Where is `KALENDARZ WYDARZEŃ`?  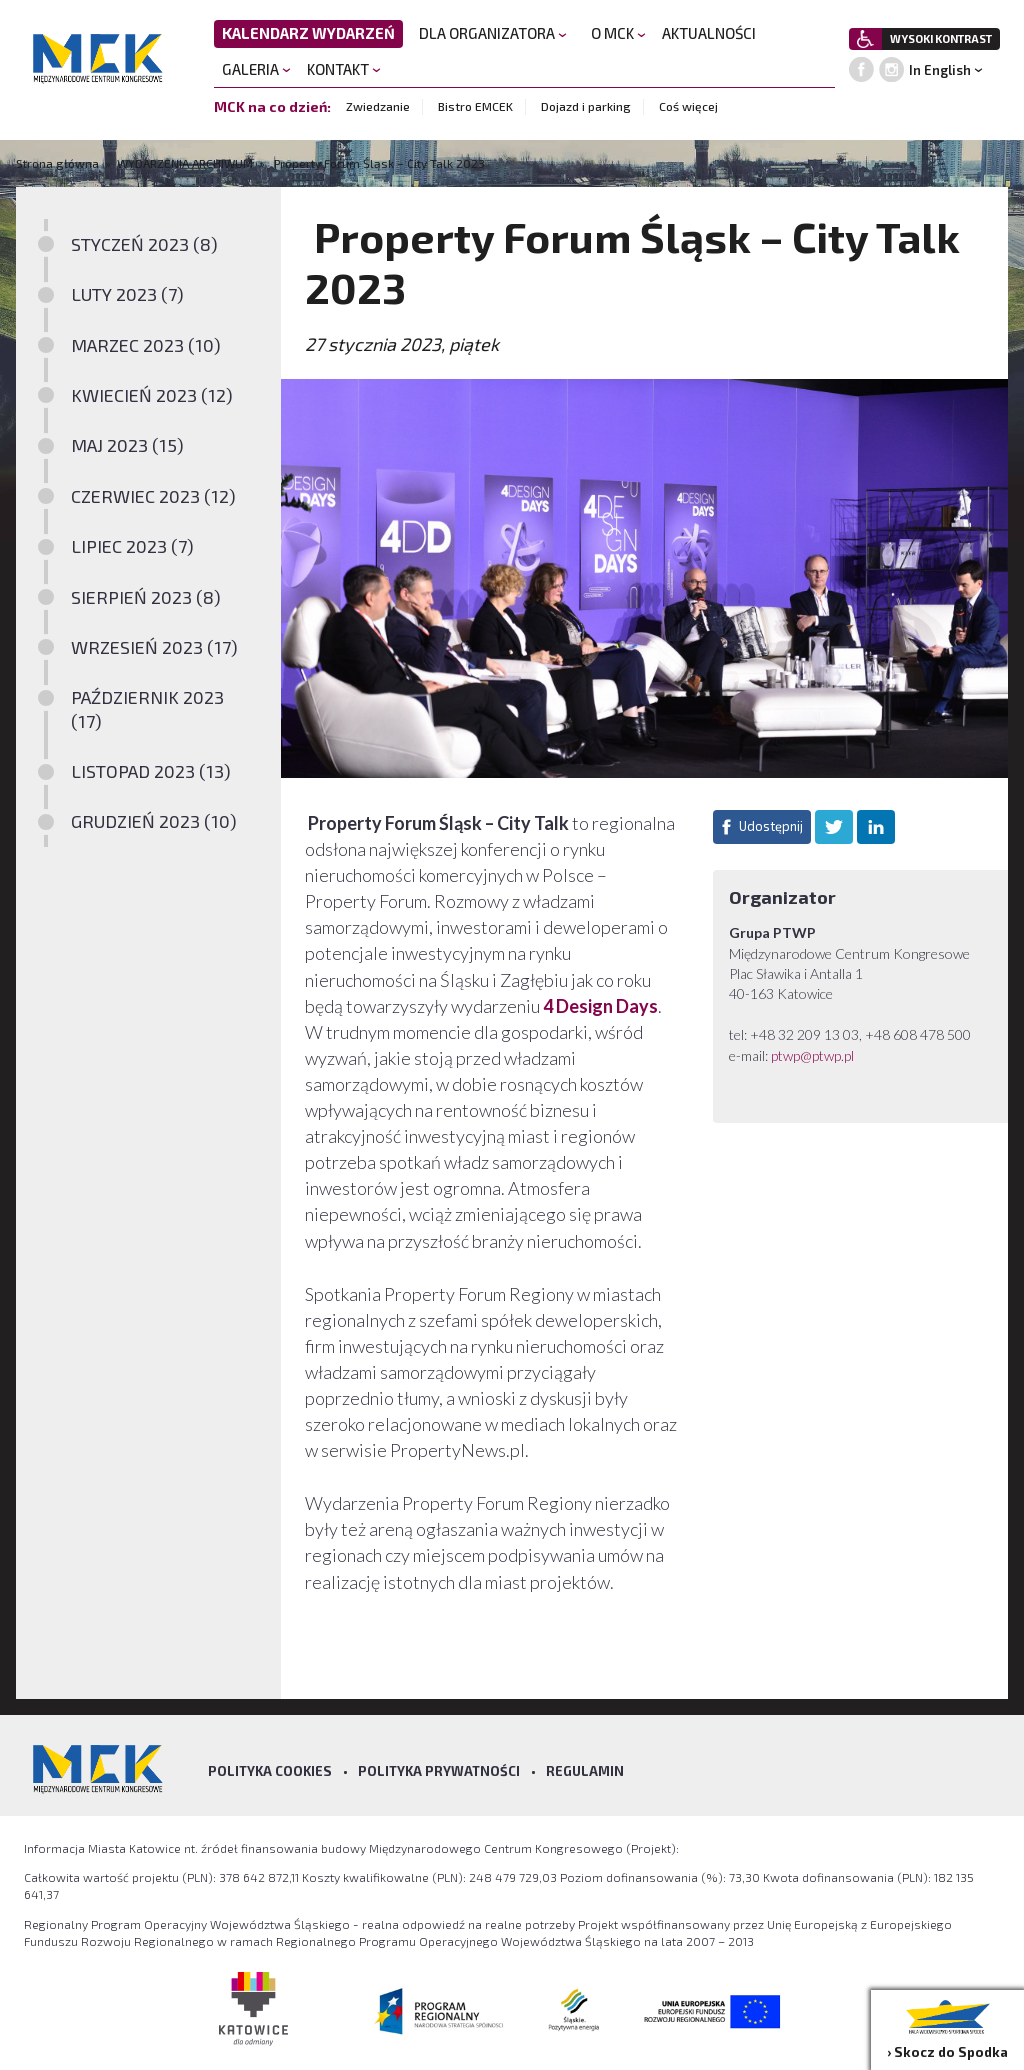 KALENDARZ WYDARZEŃ is located at coordinates (308, 33).